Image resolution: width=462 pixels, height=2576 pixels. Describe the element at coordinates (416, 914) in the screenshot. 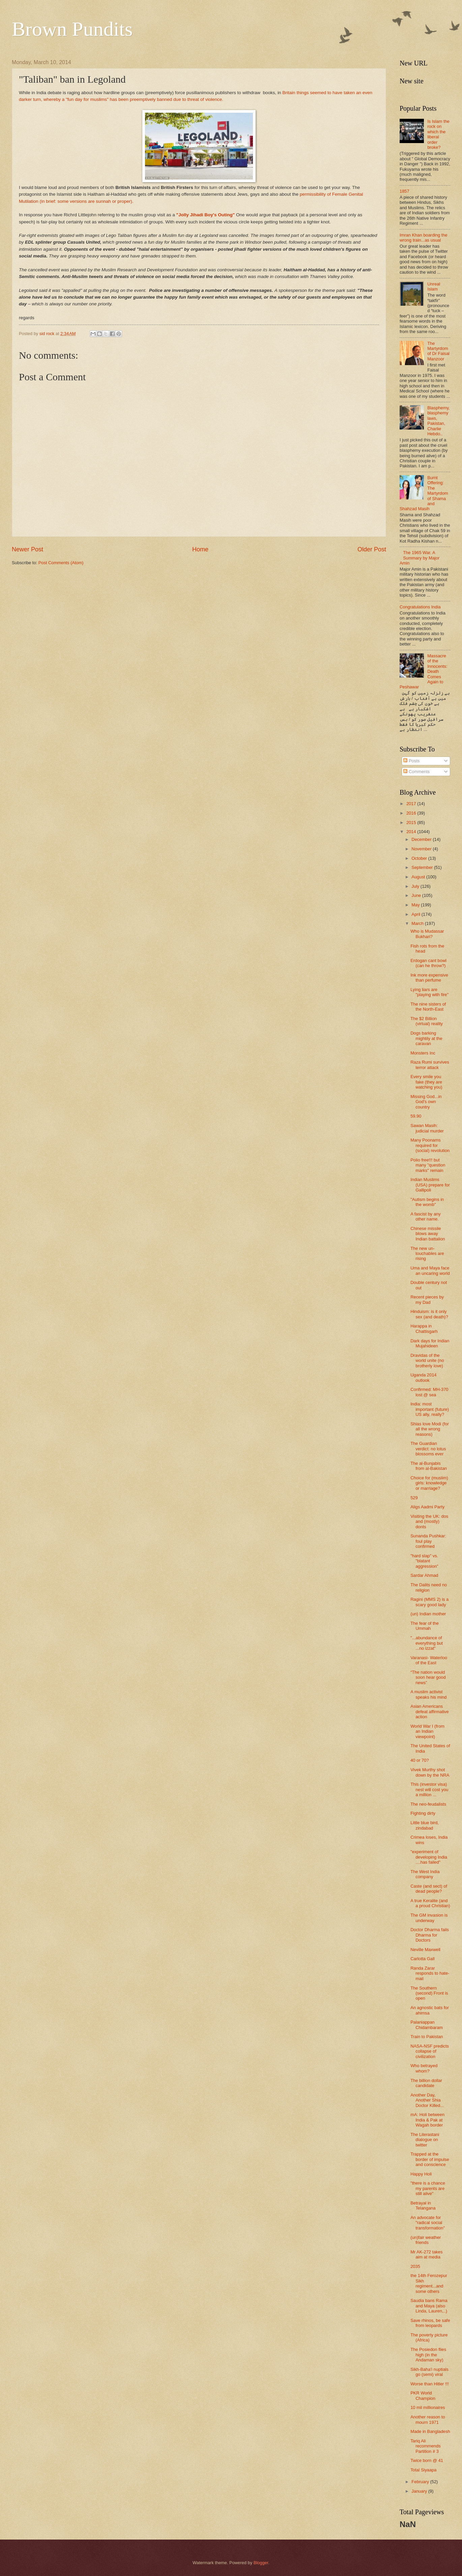

I see `April` at that location.